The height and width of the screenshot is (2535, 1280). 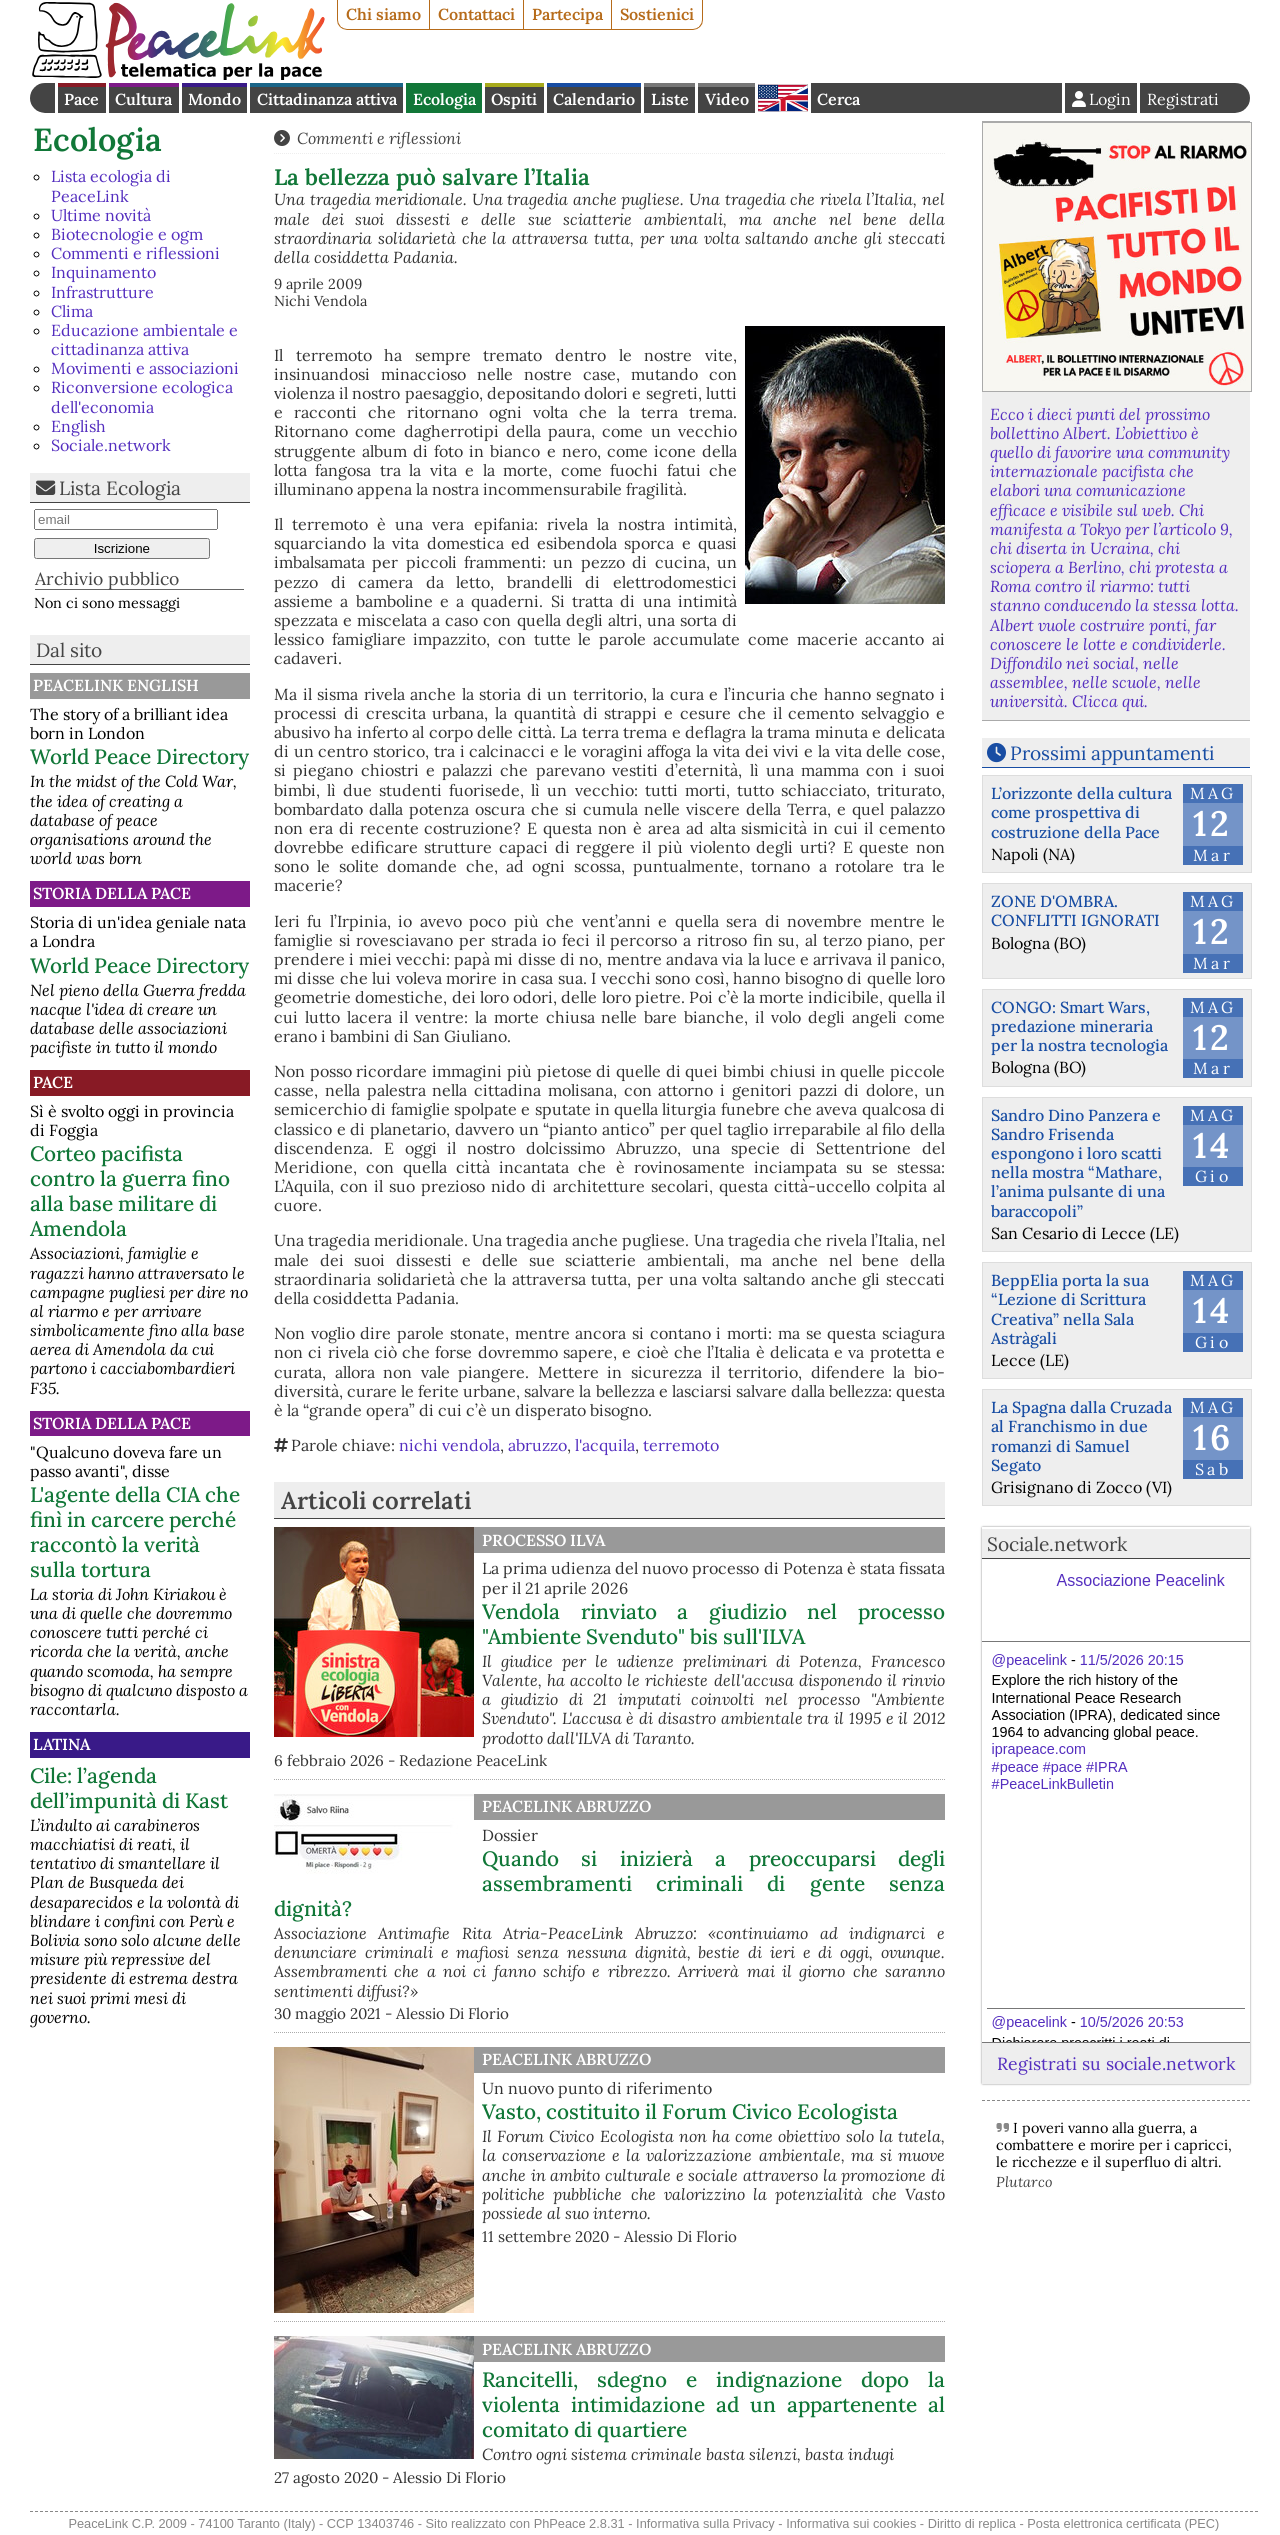 What do you see at coordinates (1112, 753) in the screenshot?
I see `Prossimi appuntamenti` at bounding box center [1112, 753].